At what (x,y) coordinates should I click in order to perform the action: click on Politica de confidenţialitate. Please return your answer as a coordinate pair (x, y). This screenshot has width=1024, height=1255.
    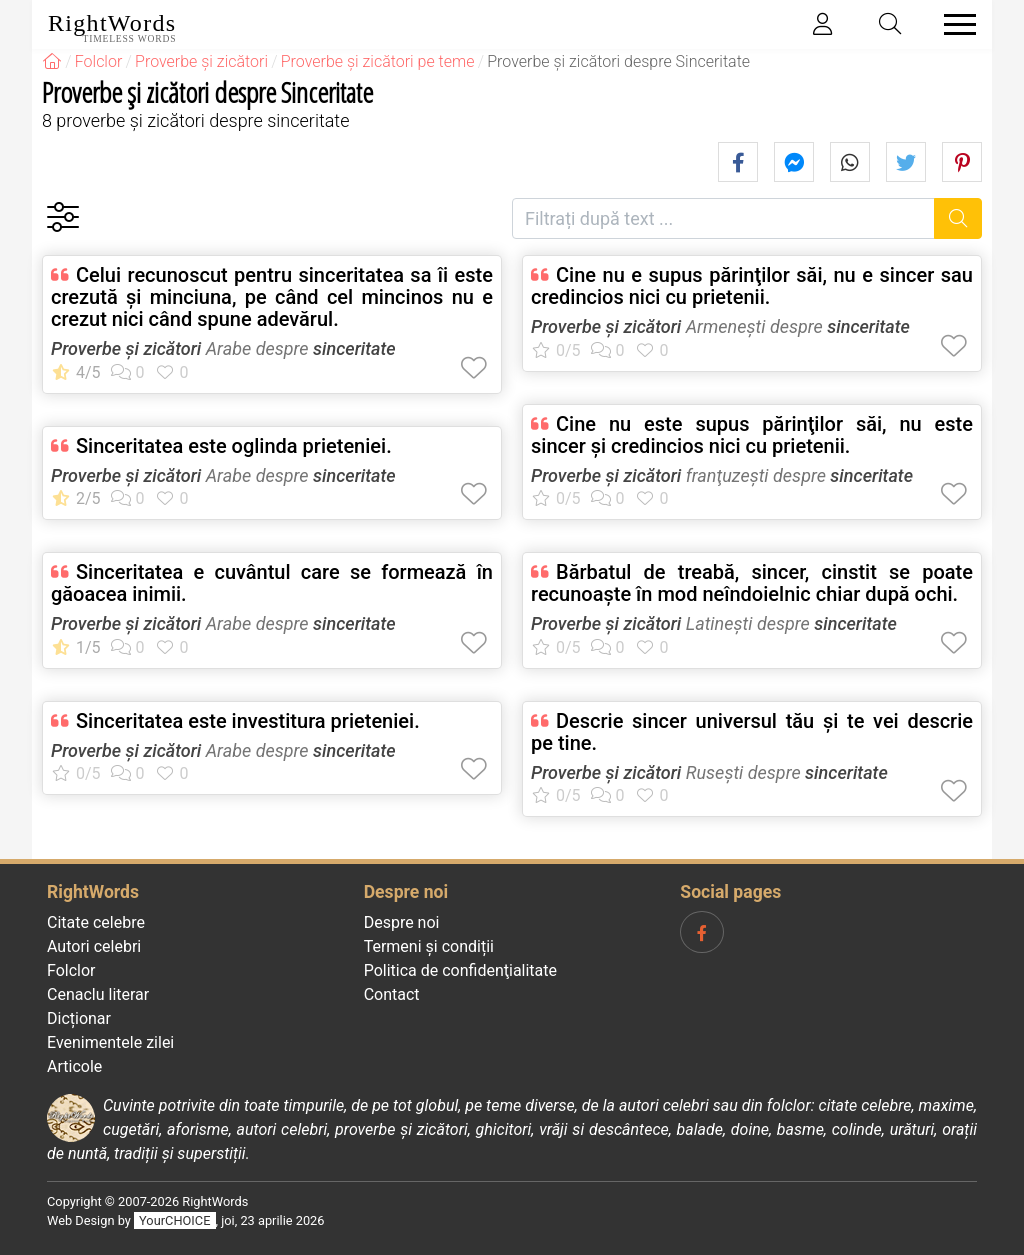
    Looking at the image, I should click on (460, 970).